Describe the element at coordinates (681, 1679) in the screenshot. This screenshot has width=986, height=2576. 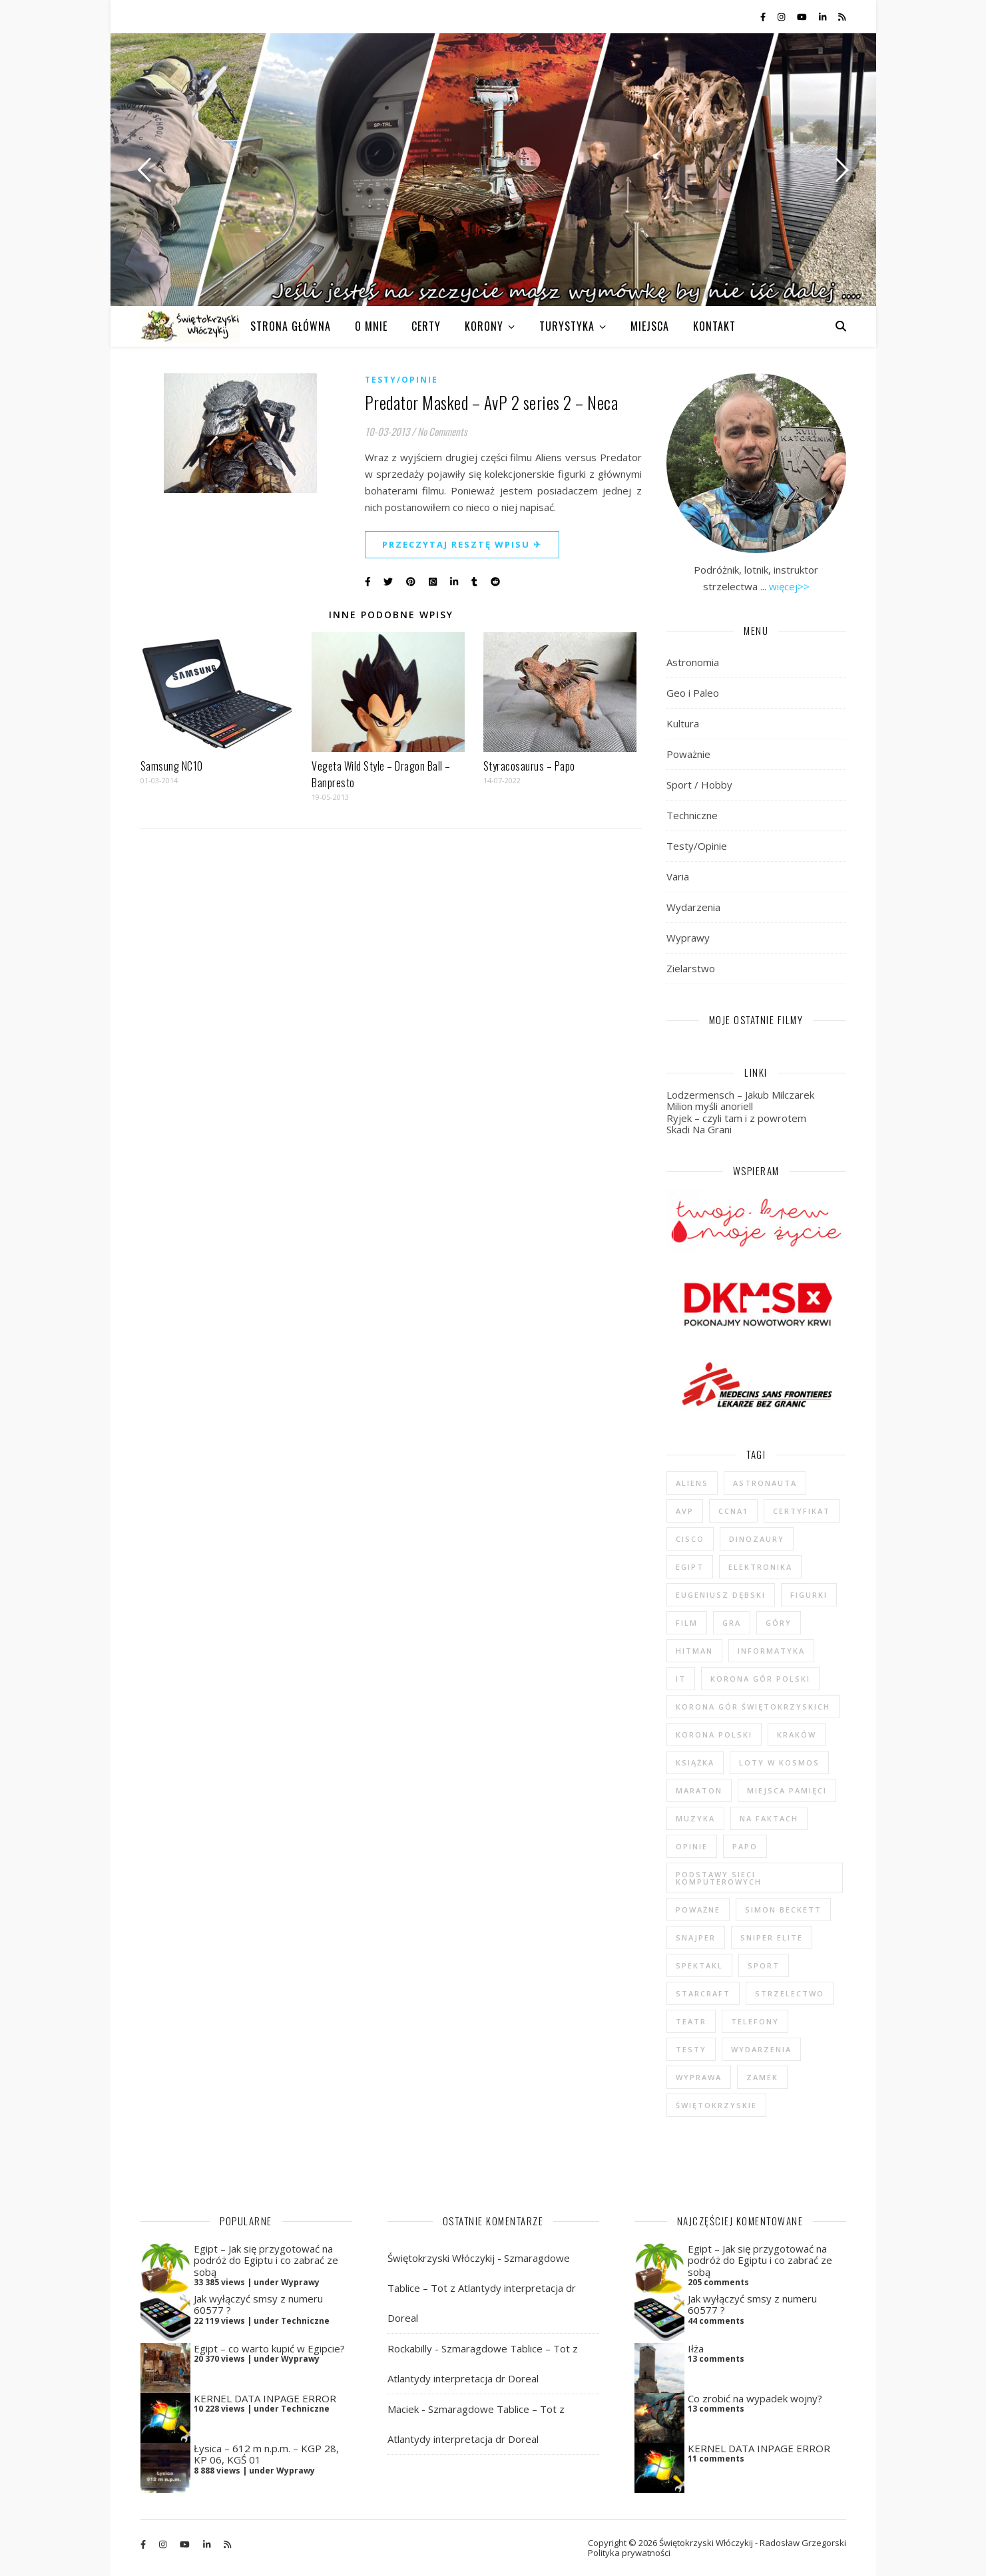
I see `IT [IT (6 elementów)]` at that location.